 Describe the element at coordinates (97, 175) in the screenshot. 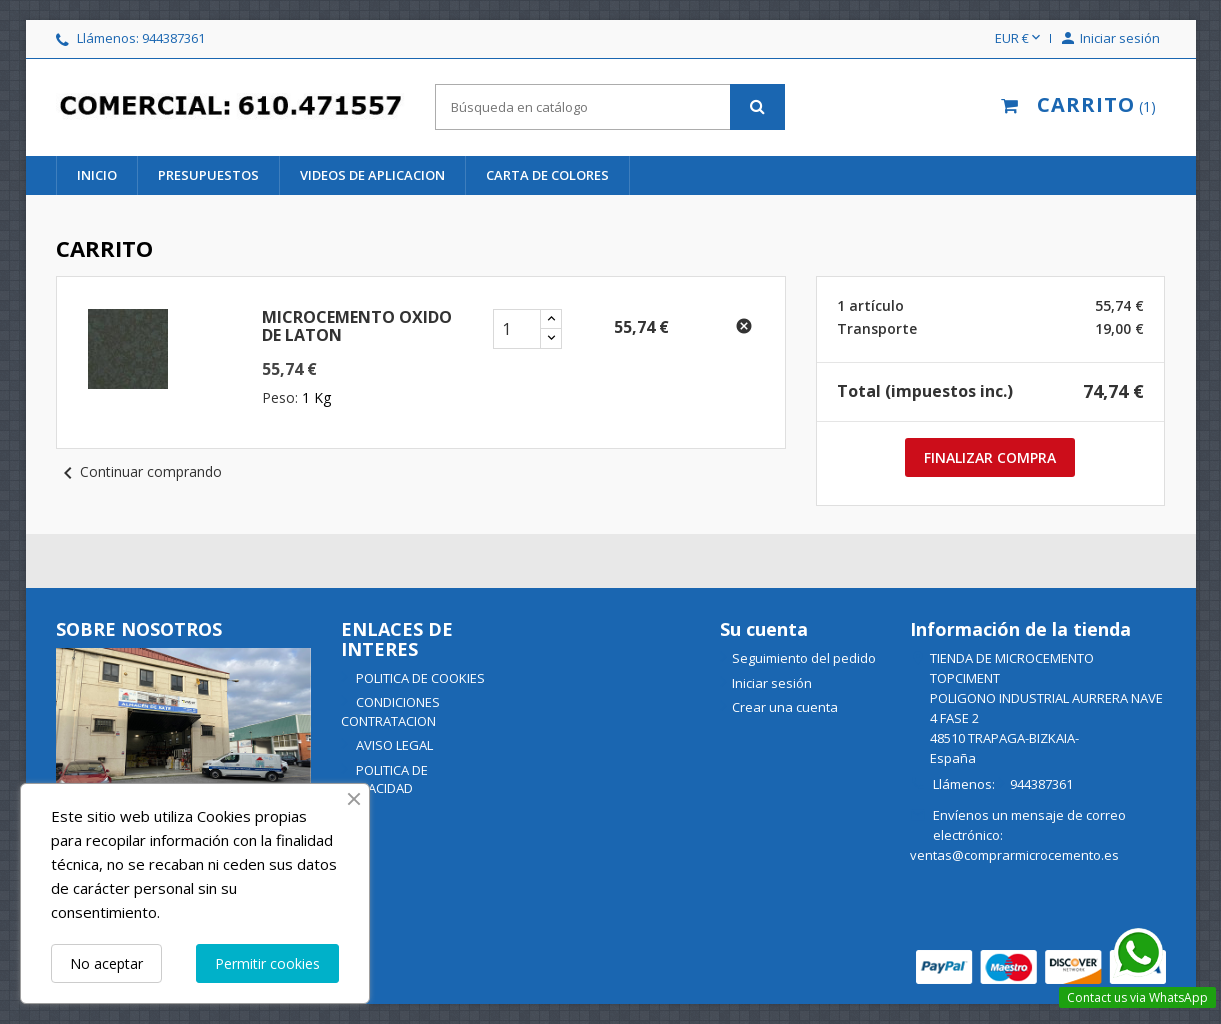

I see `INICIO` at that location.